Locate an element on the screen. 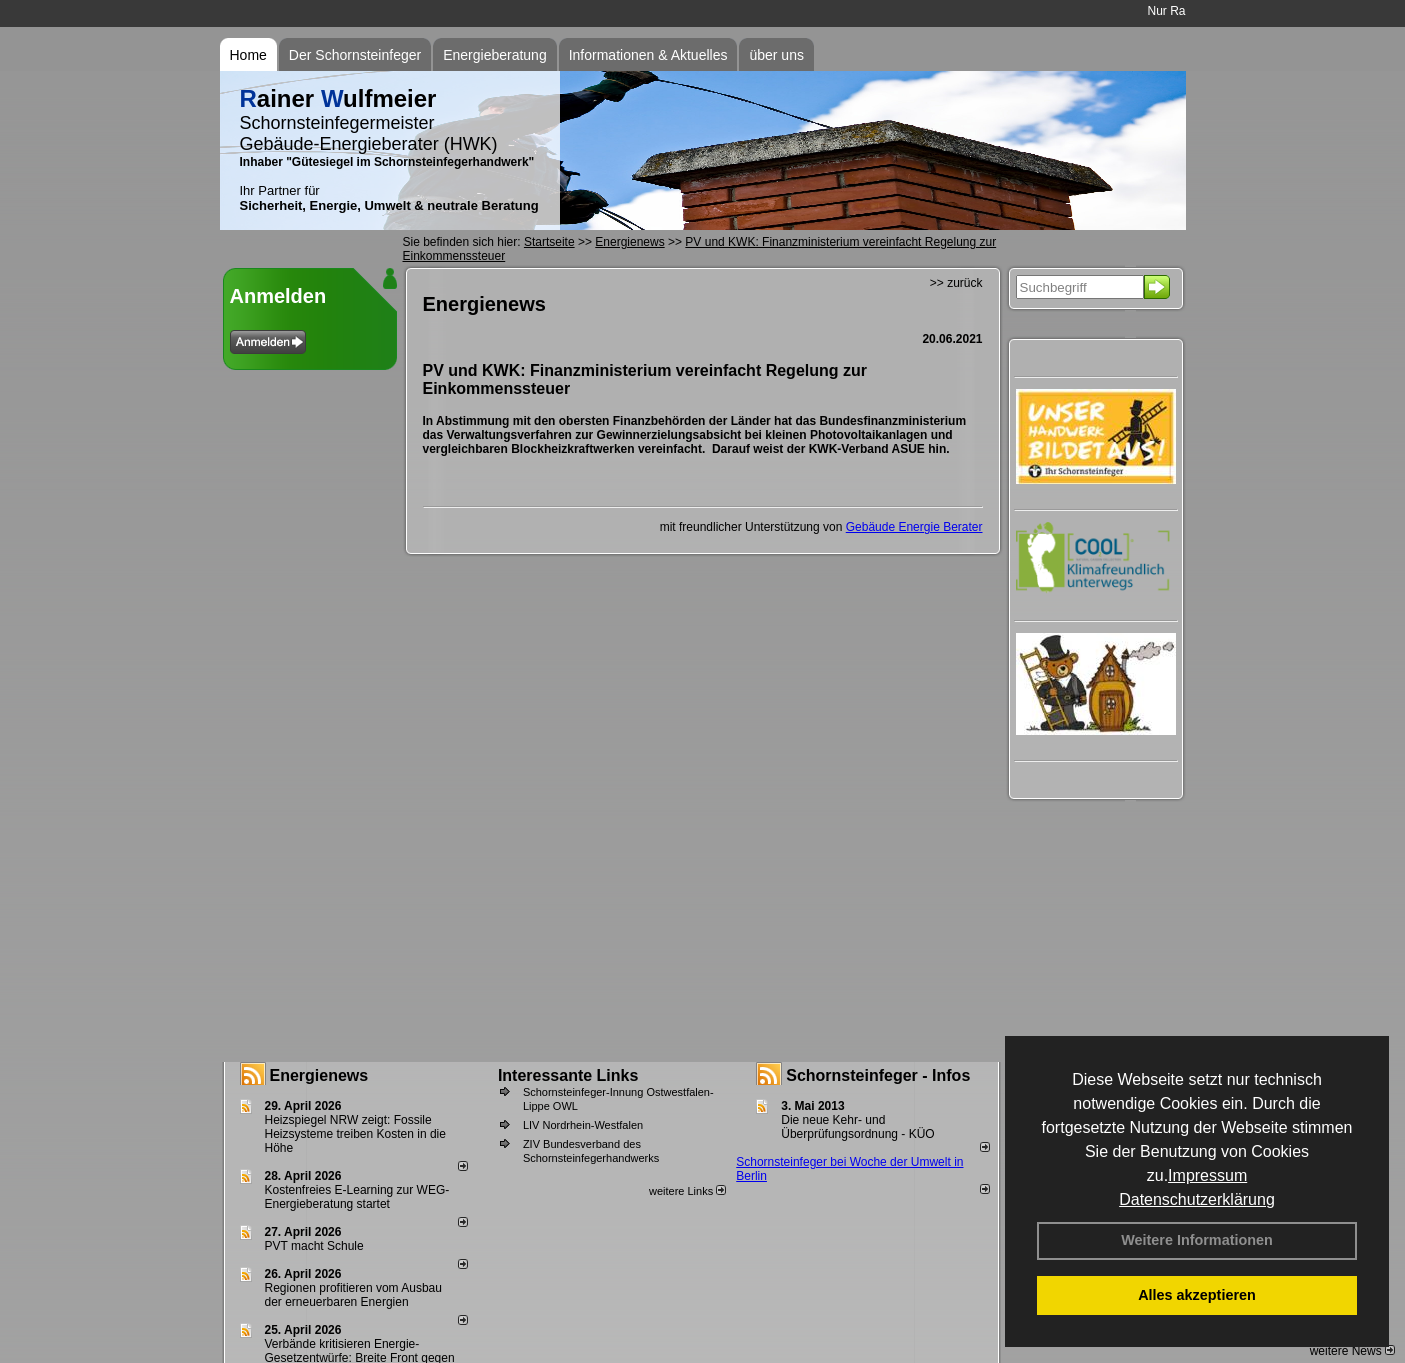  Datenschutzerklärung is located at coordinates (1197, 1199).